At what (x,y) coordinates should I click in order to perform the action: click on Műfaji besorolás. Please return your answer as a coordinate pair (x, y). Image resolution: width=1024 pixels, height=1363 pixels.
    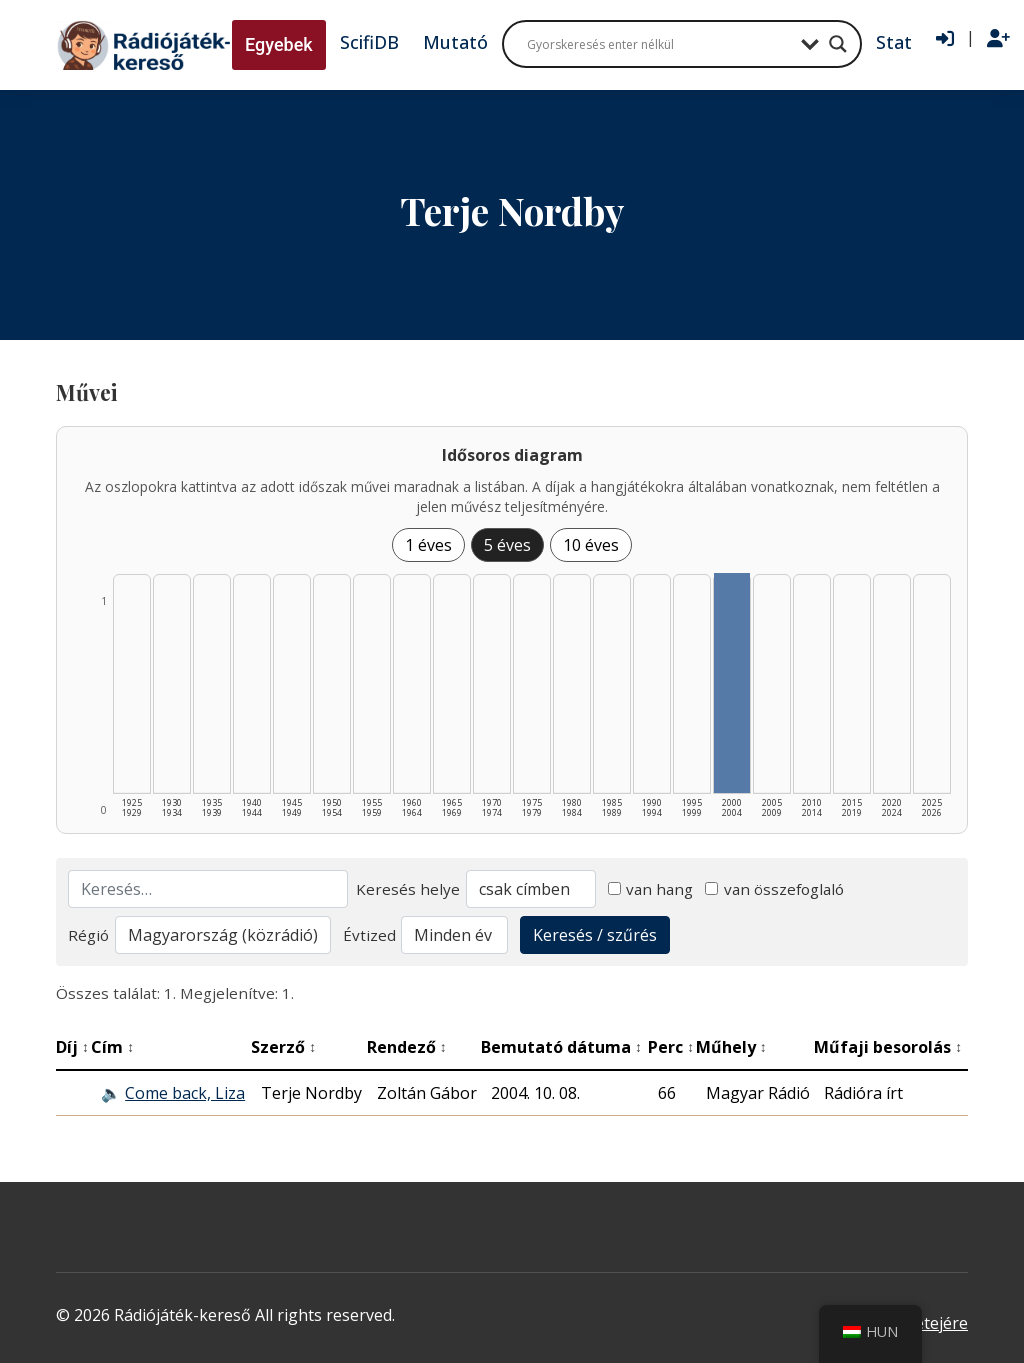
    Looking at the image, I should click on (888, 1047).